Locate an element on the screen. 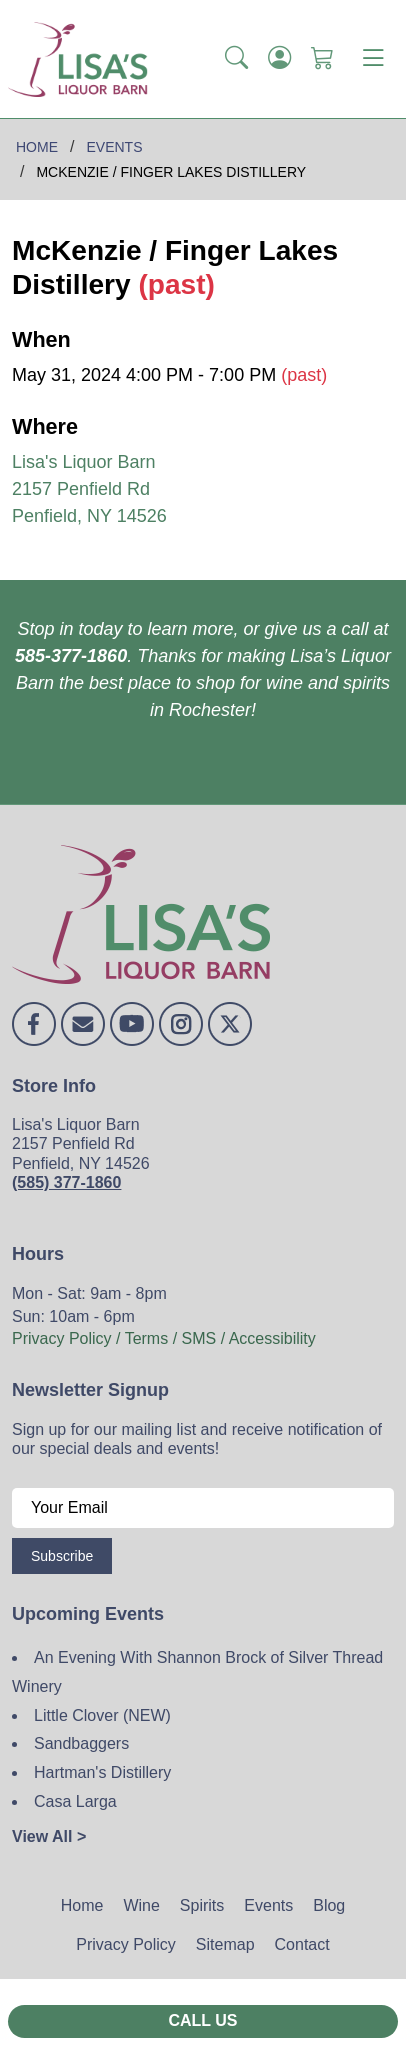 This screenshot has width=406, height=2046. An Evening With Shannon Brock of Silver Thread Winery is located at coordinates (197, 1672).